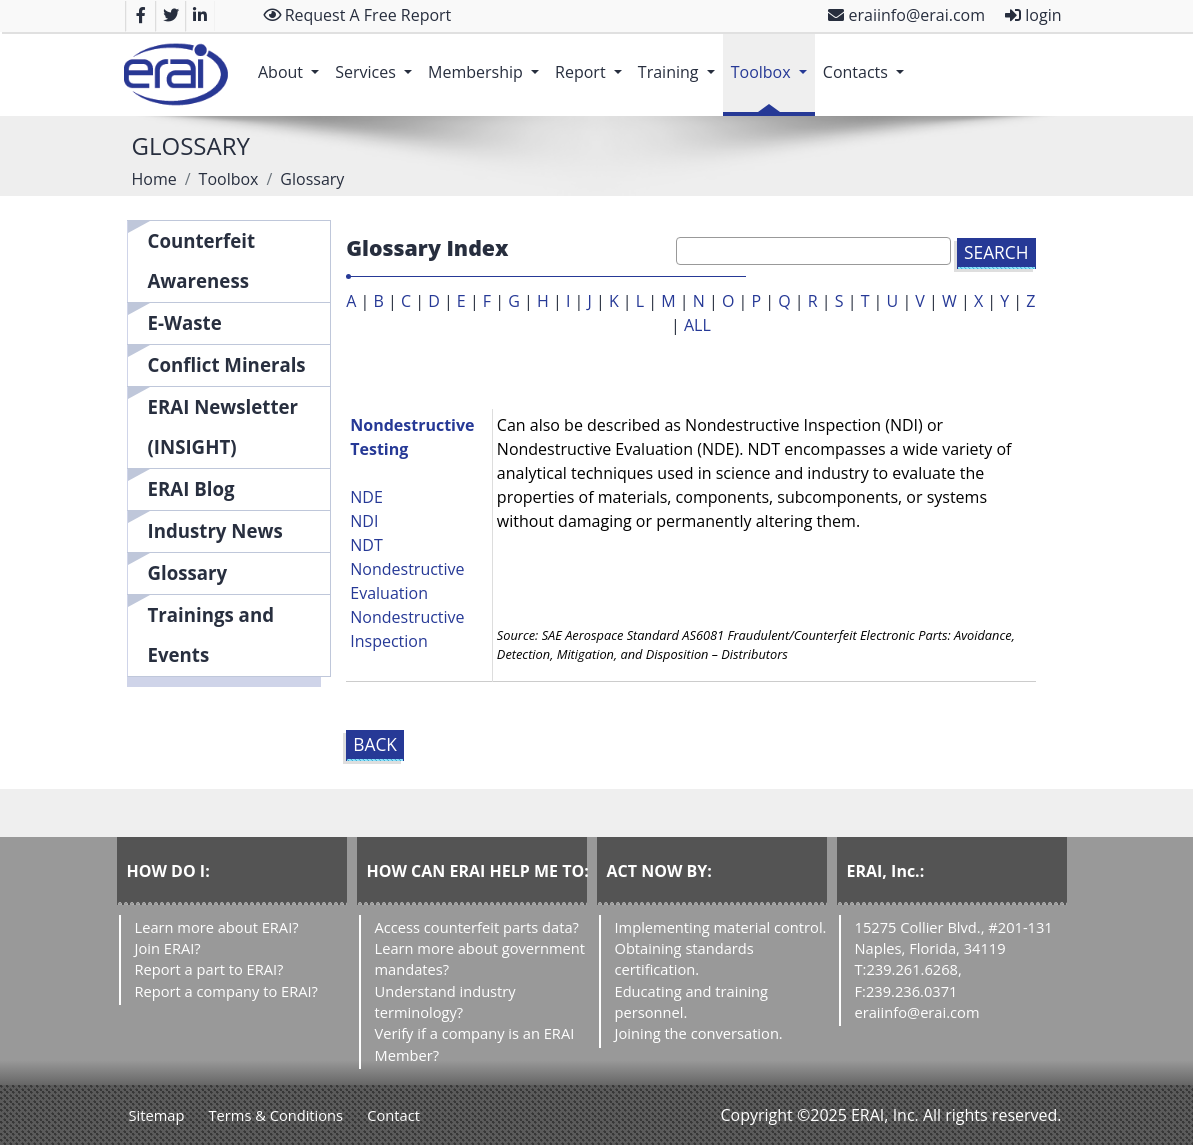 Image resolution: width=1193 pixels, height=1145 pixels. Describe the element at coordinates (407, 581) in the screenshot. I see `Nondestructive Evaluation` at that location.